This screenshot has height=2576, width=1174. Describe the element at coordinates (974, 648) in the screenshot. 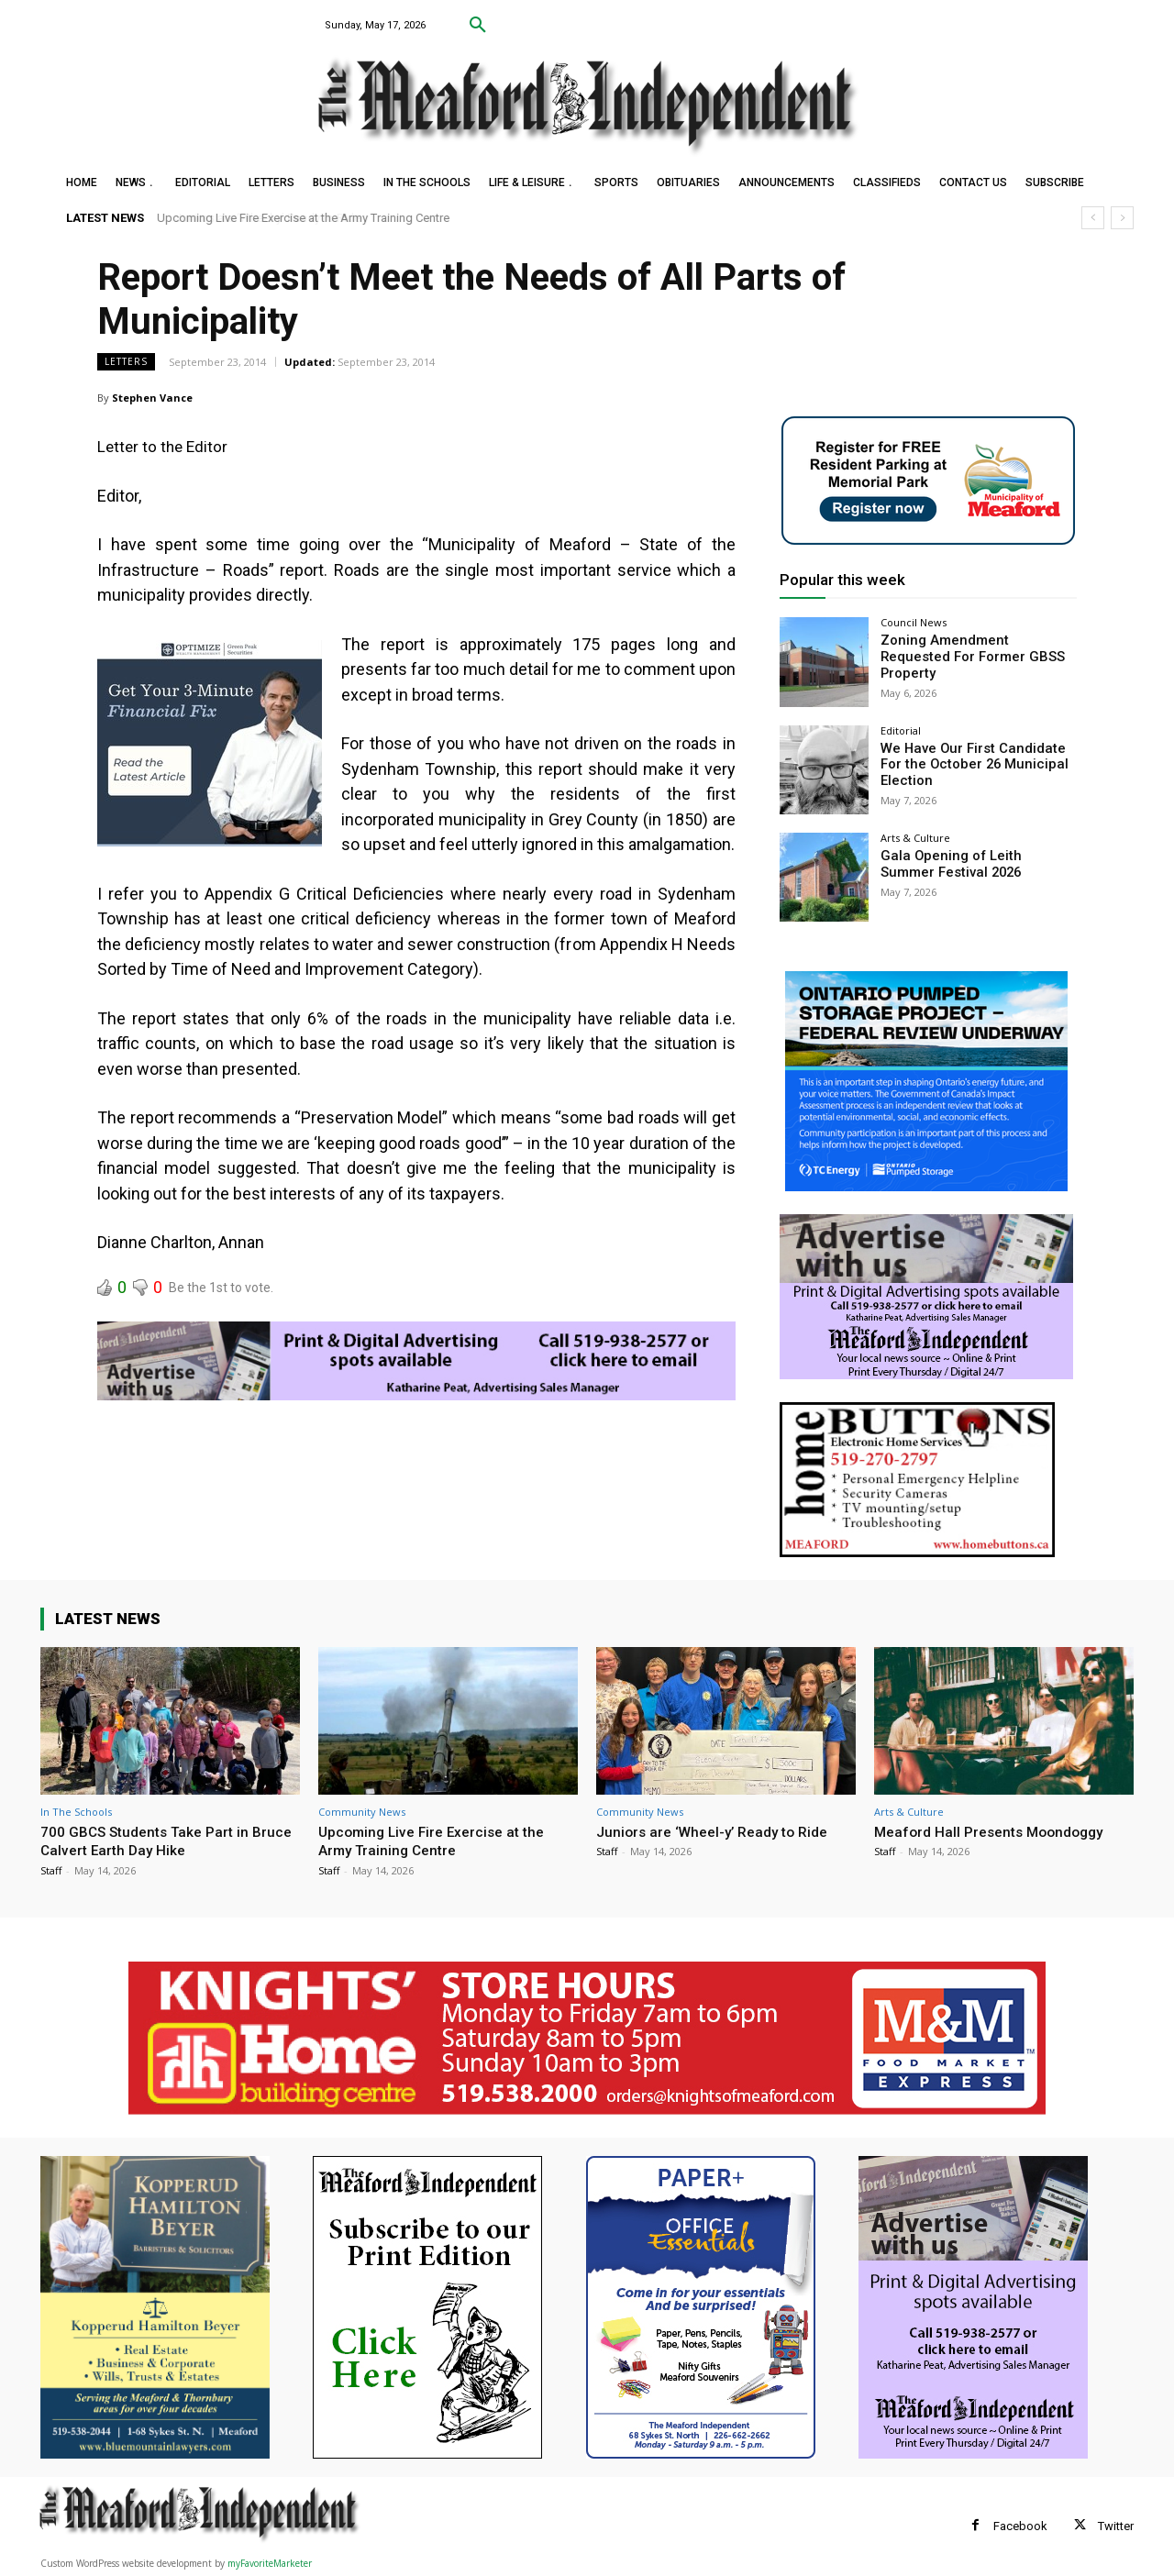

I see `Zoning Amendment Requested For Former GBSS Property` at that location.